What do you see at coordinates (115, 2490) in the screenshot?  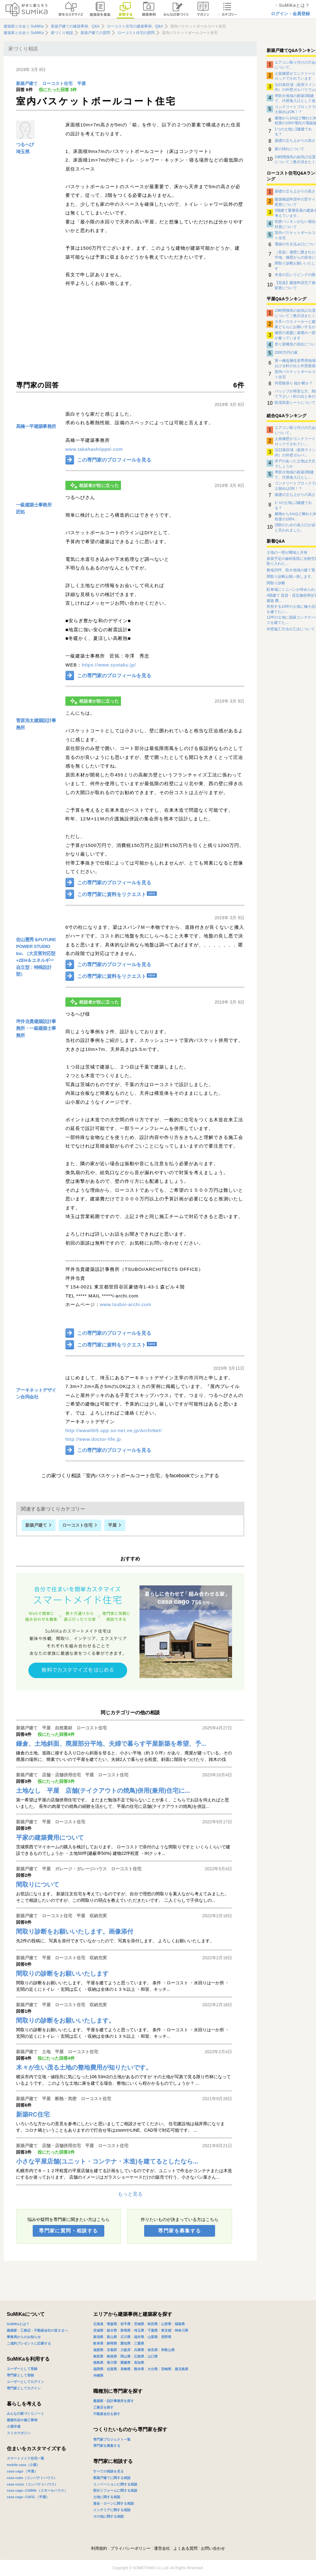 I see `部分リフォームに関する相談` at bounding box center [115, 2490].